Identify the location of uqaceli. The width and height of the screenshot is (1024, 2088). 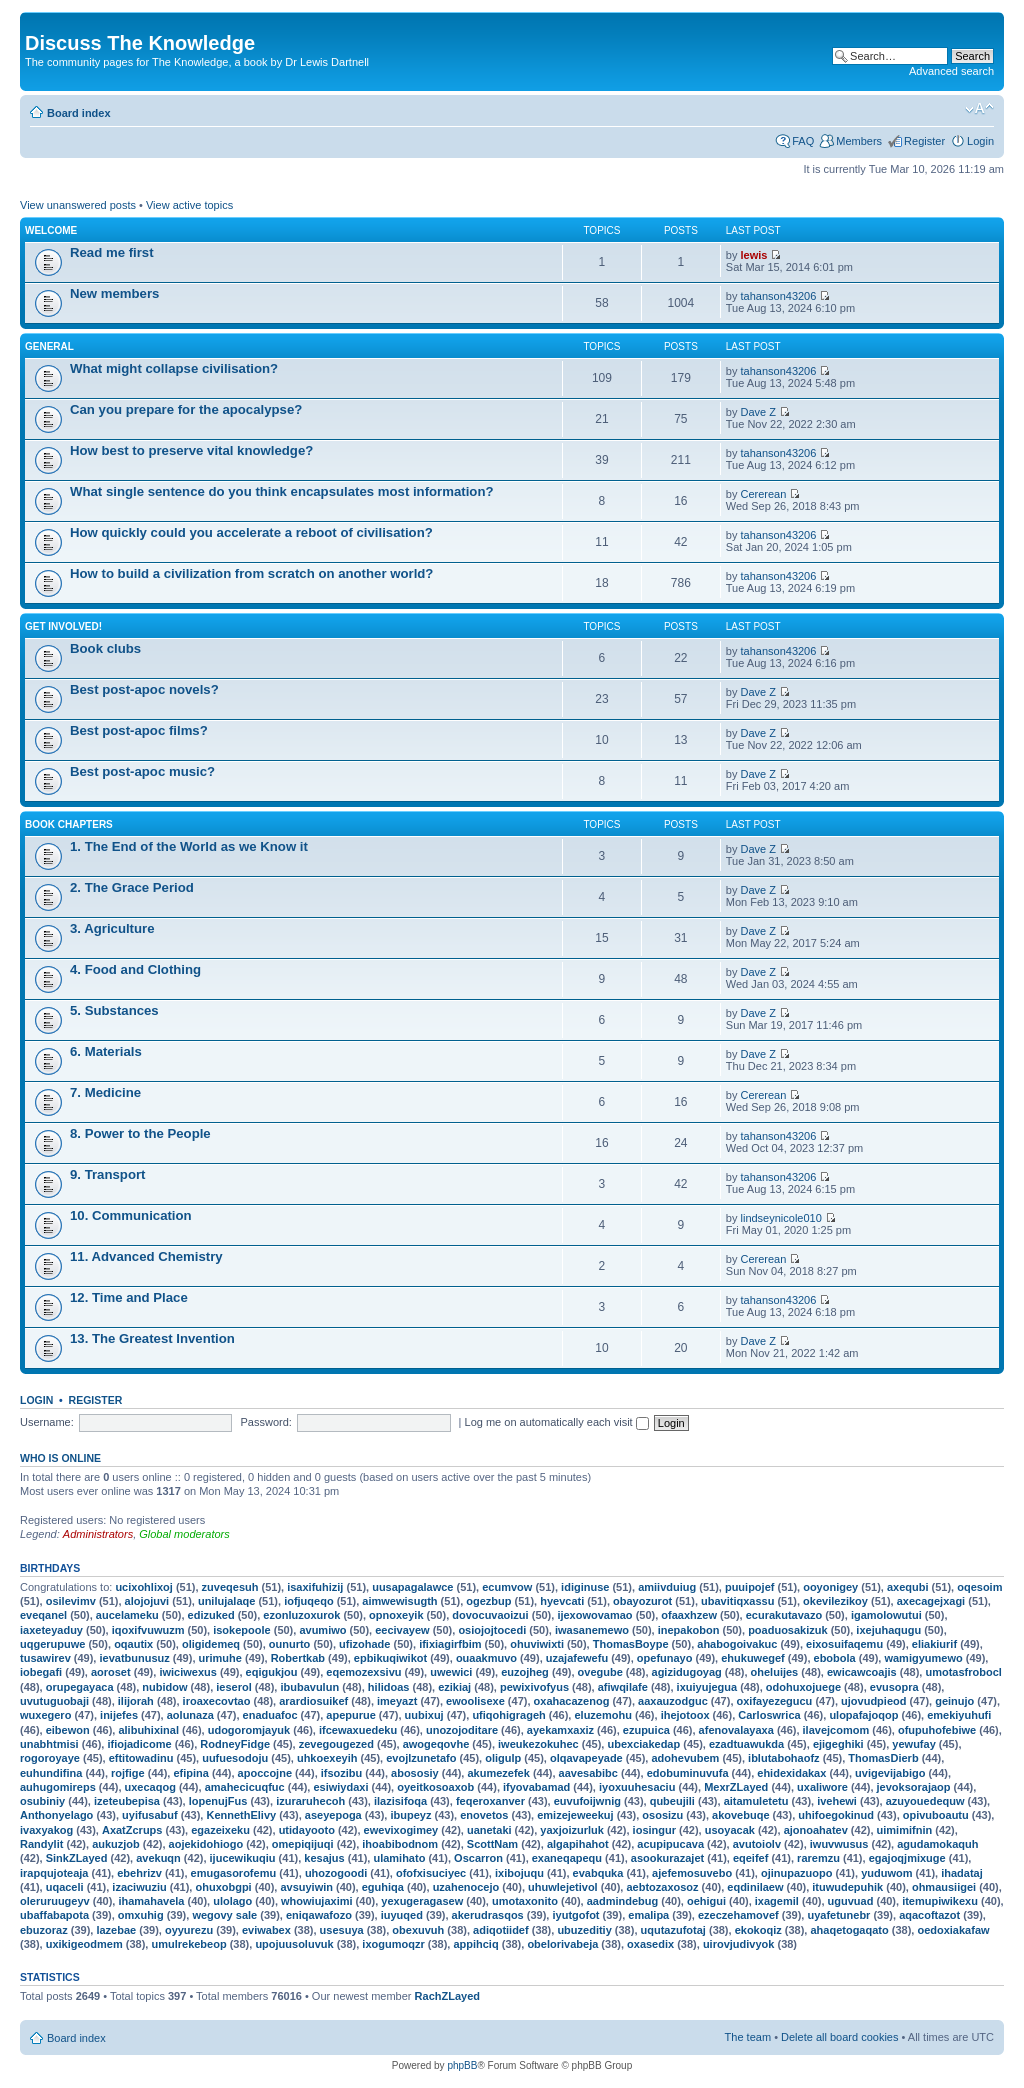
(65, 1887).